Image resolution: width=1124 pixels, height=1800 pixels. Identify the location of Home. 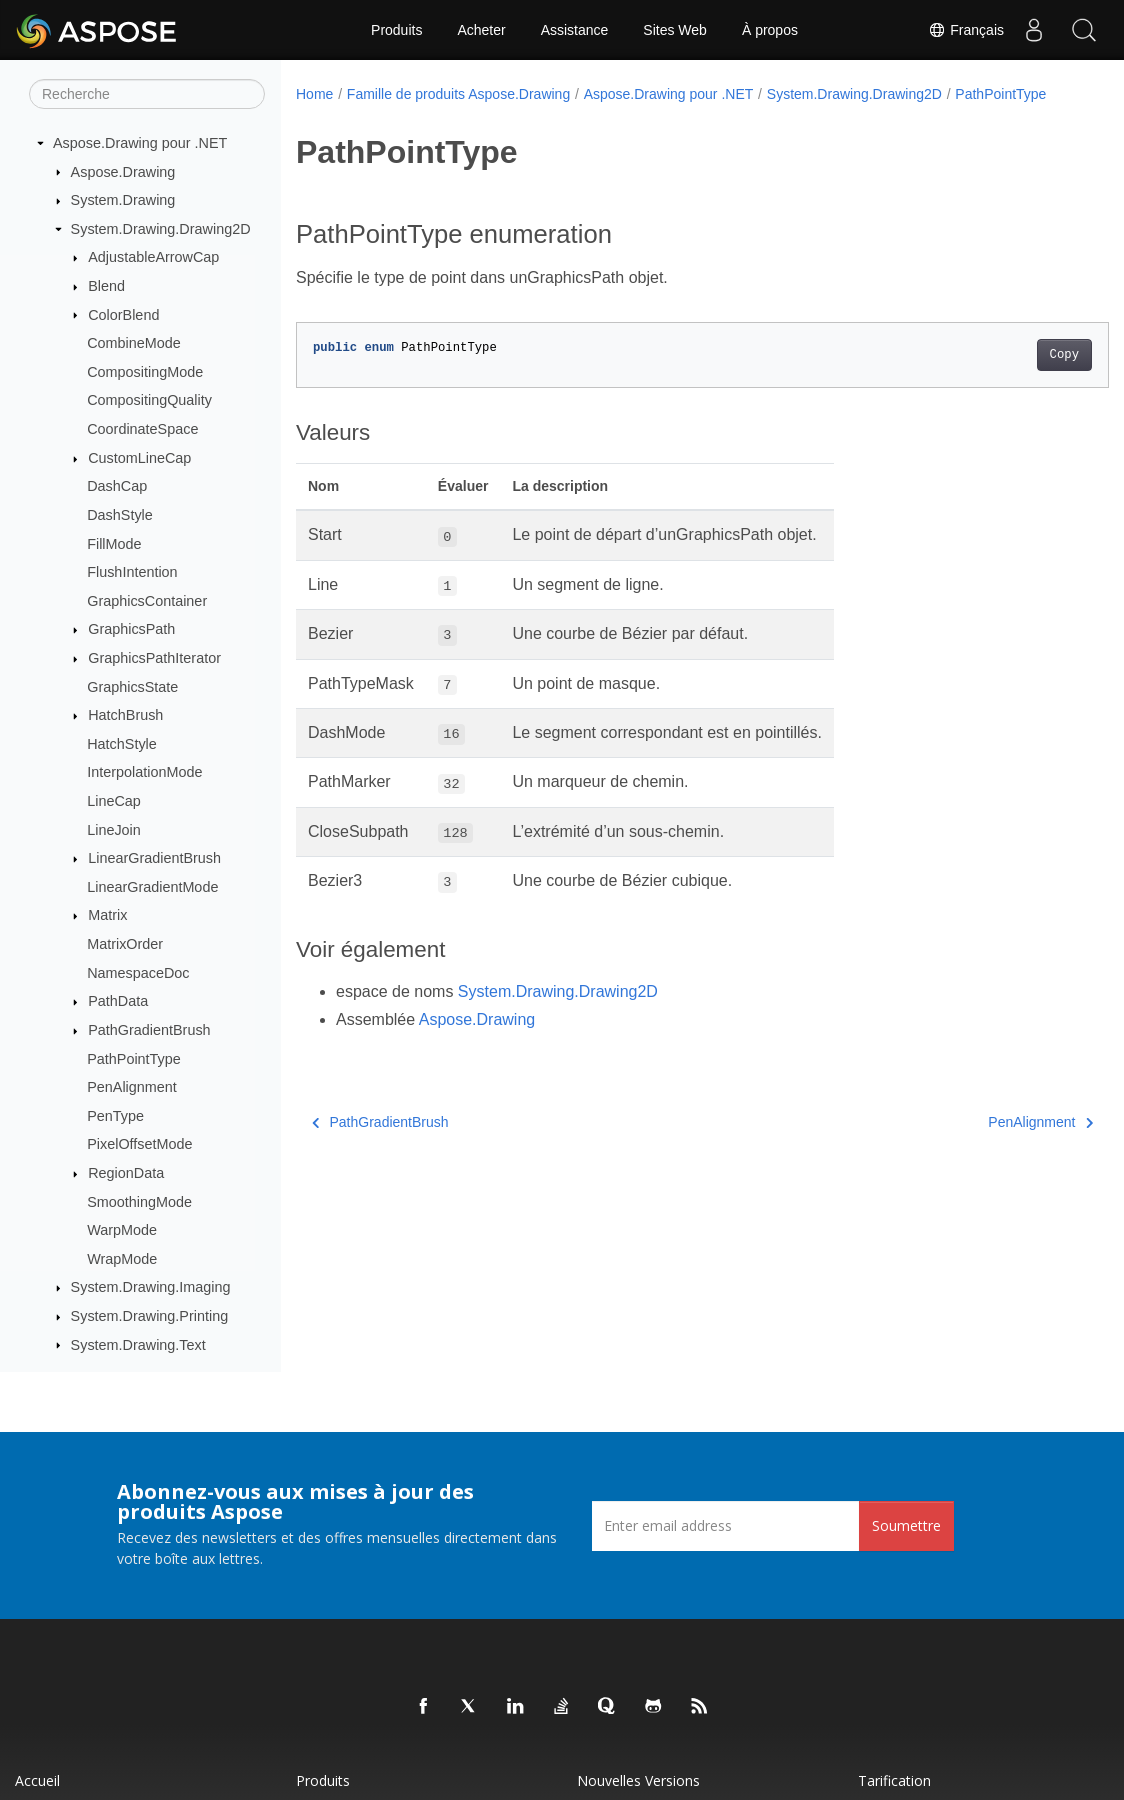
(314, 94).